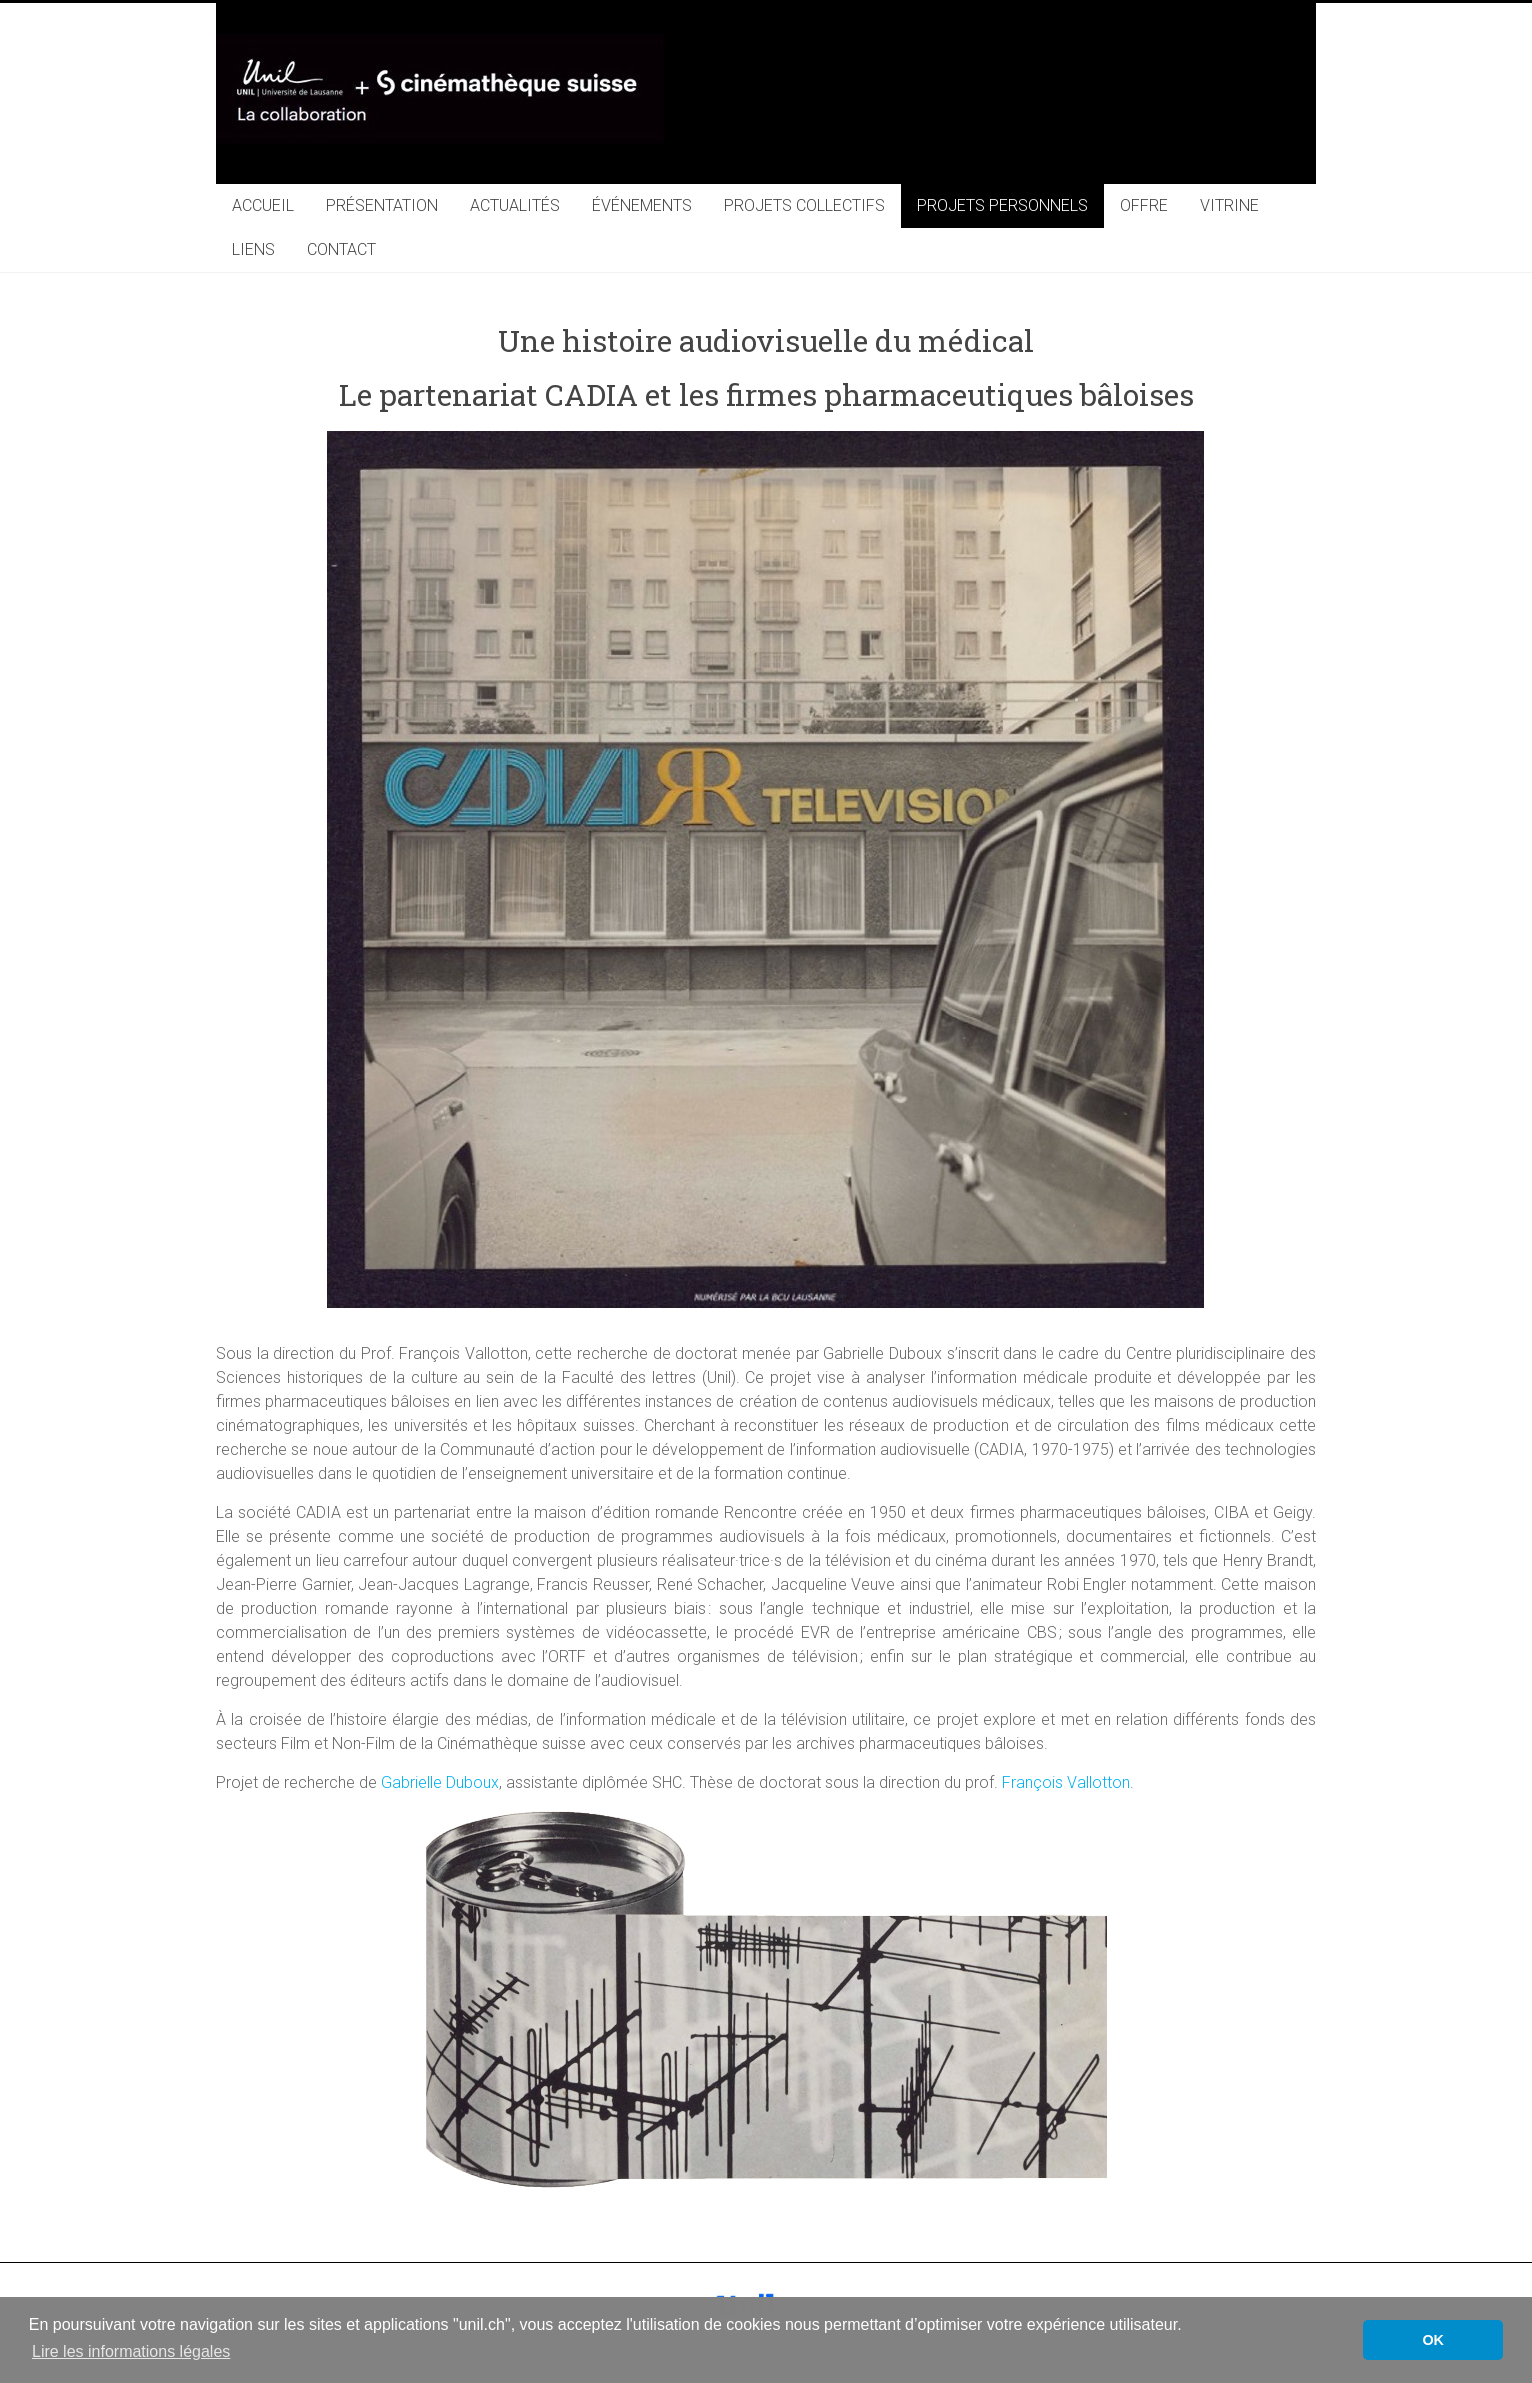  What do you see at coordinates (131, 2351) in the screenshot?
I see `Lire les informations légales [button]` at bounding box center [131, 2351].